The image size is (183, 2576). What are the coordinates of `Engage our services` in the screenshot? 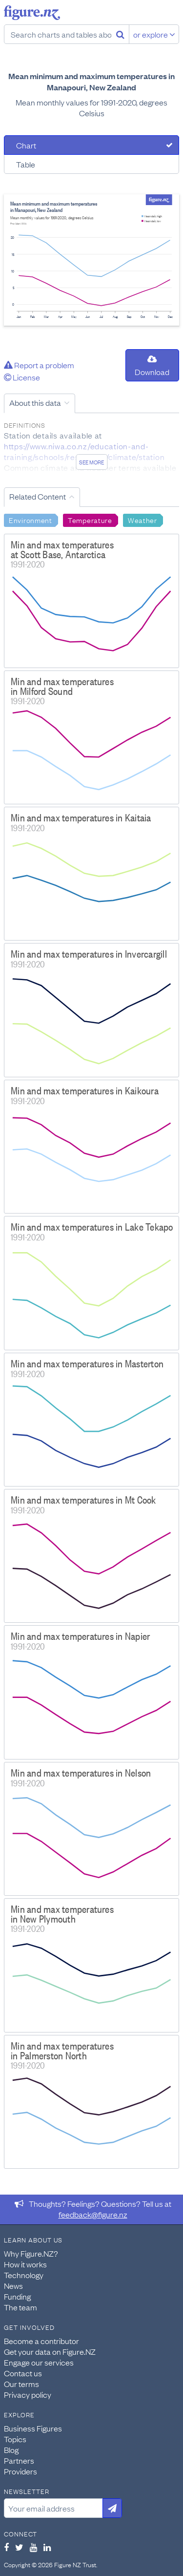 It's located at (39, 2362).